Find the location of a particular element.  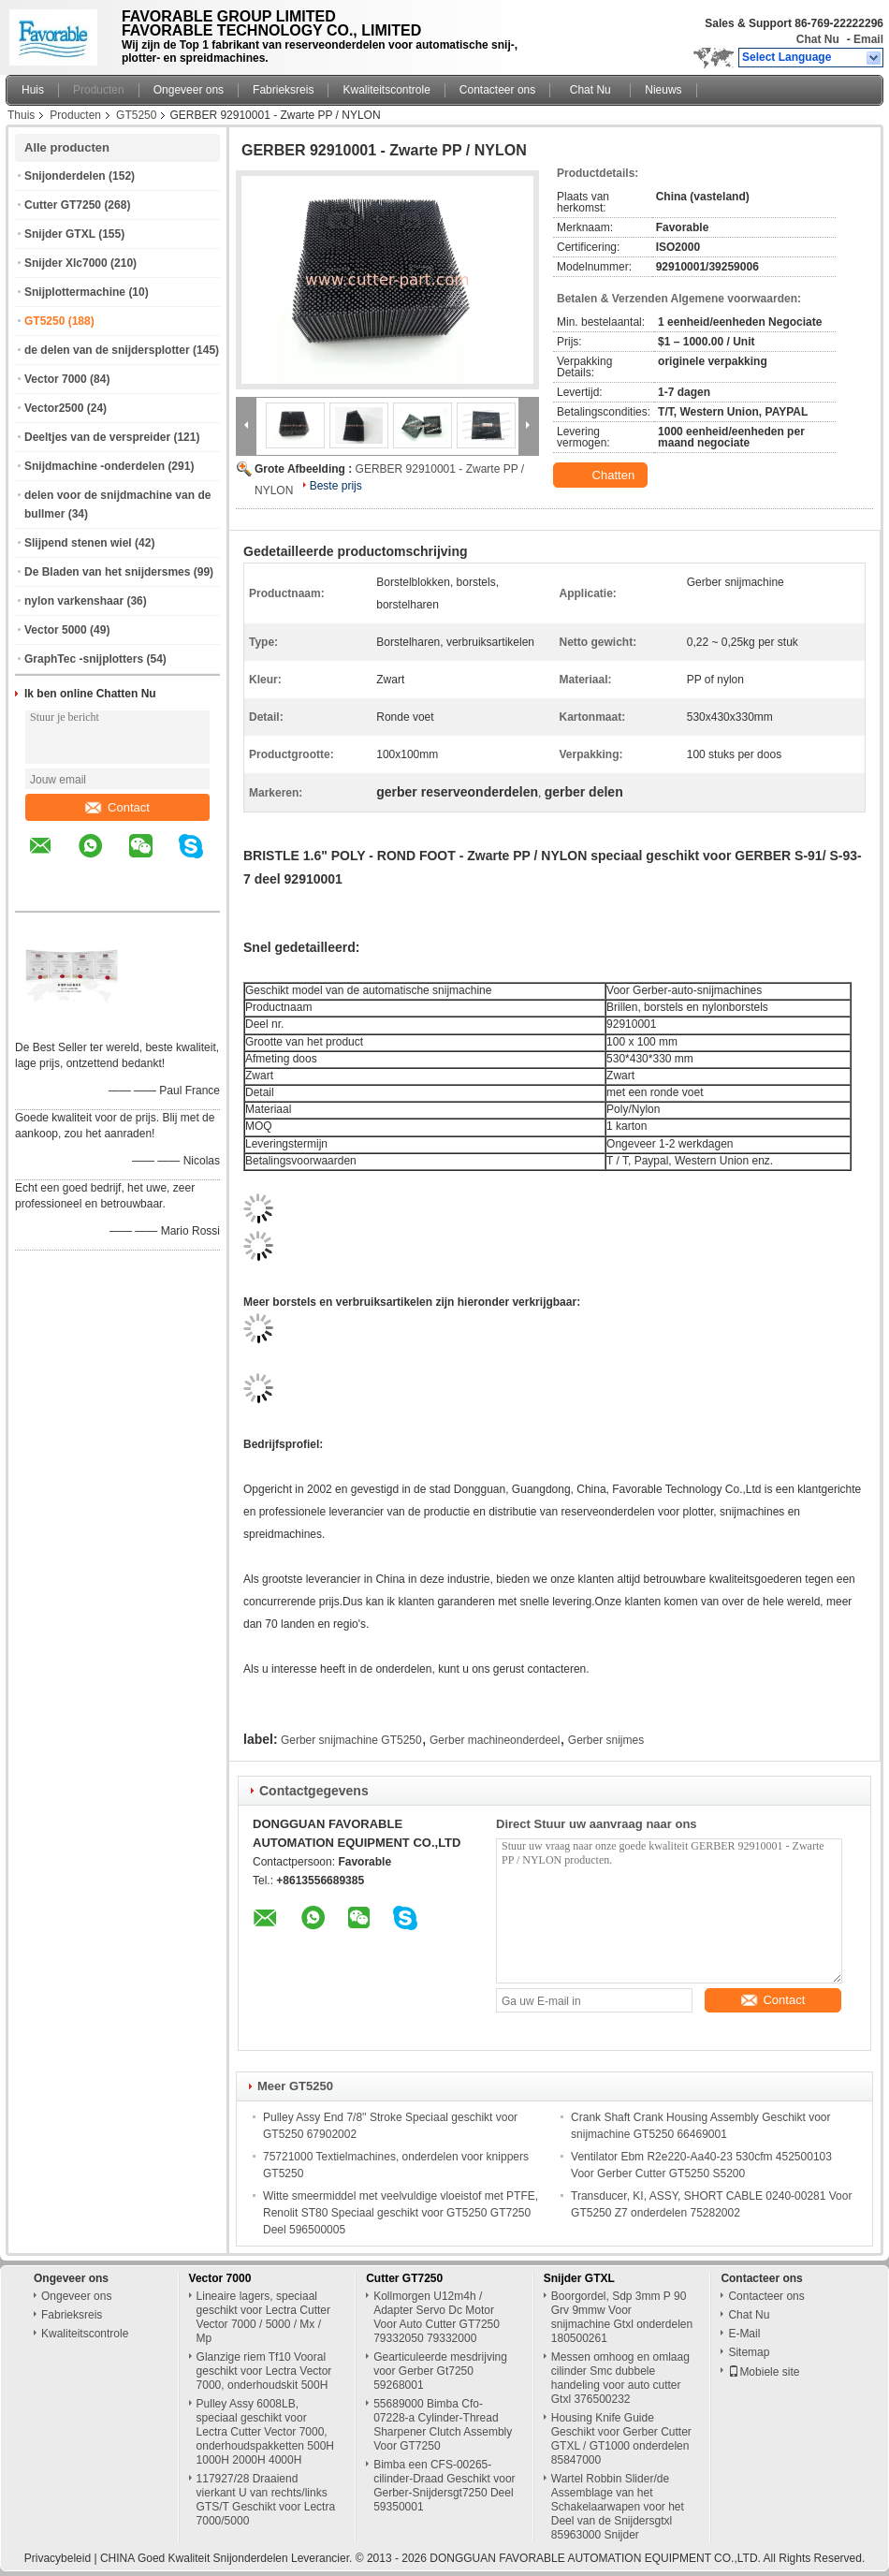

117927/28 Draaiend vierkant U van rechts/links GTS/T Geschikt voor Lectra 7000/5000 is located at coordinates (266, 2499).